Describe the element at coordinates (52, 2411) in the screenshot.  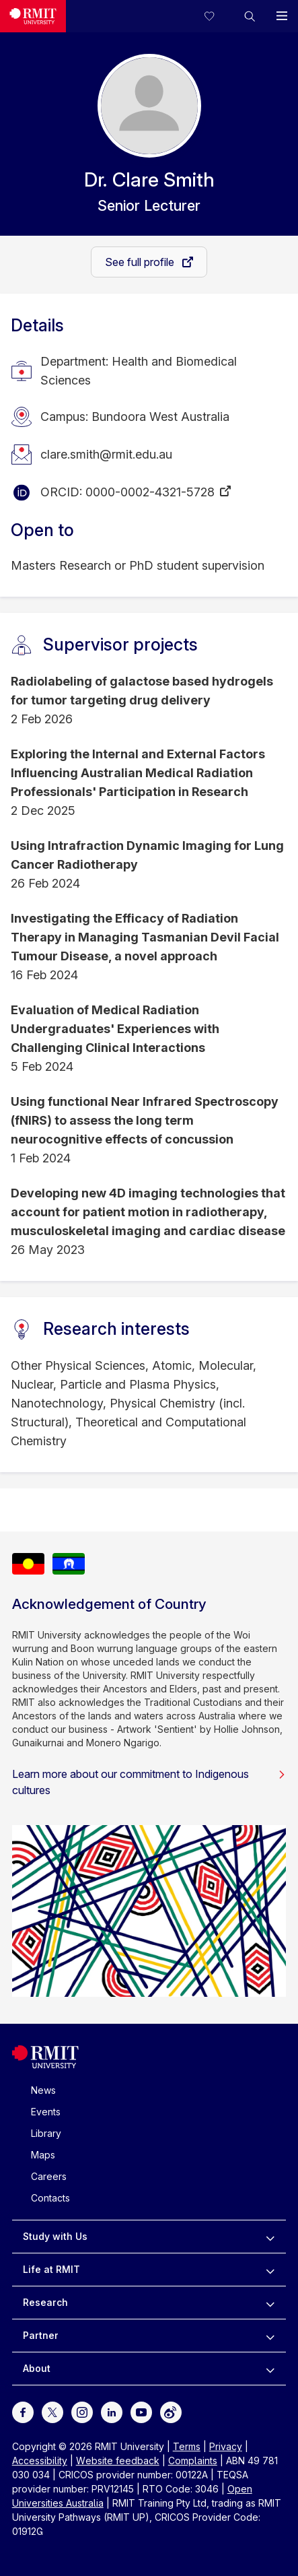
I see `[For Twitter]` at that location.